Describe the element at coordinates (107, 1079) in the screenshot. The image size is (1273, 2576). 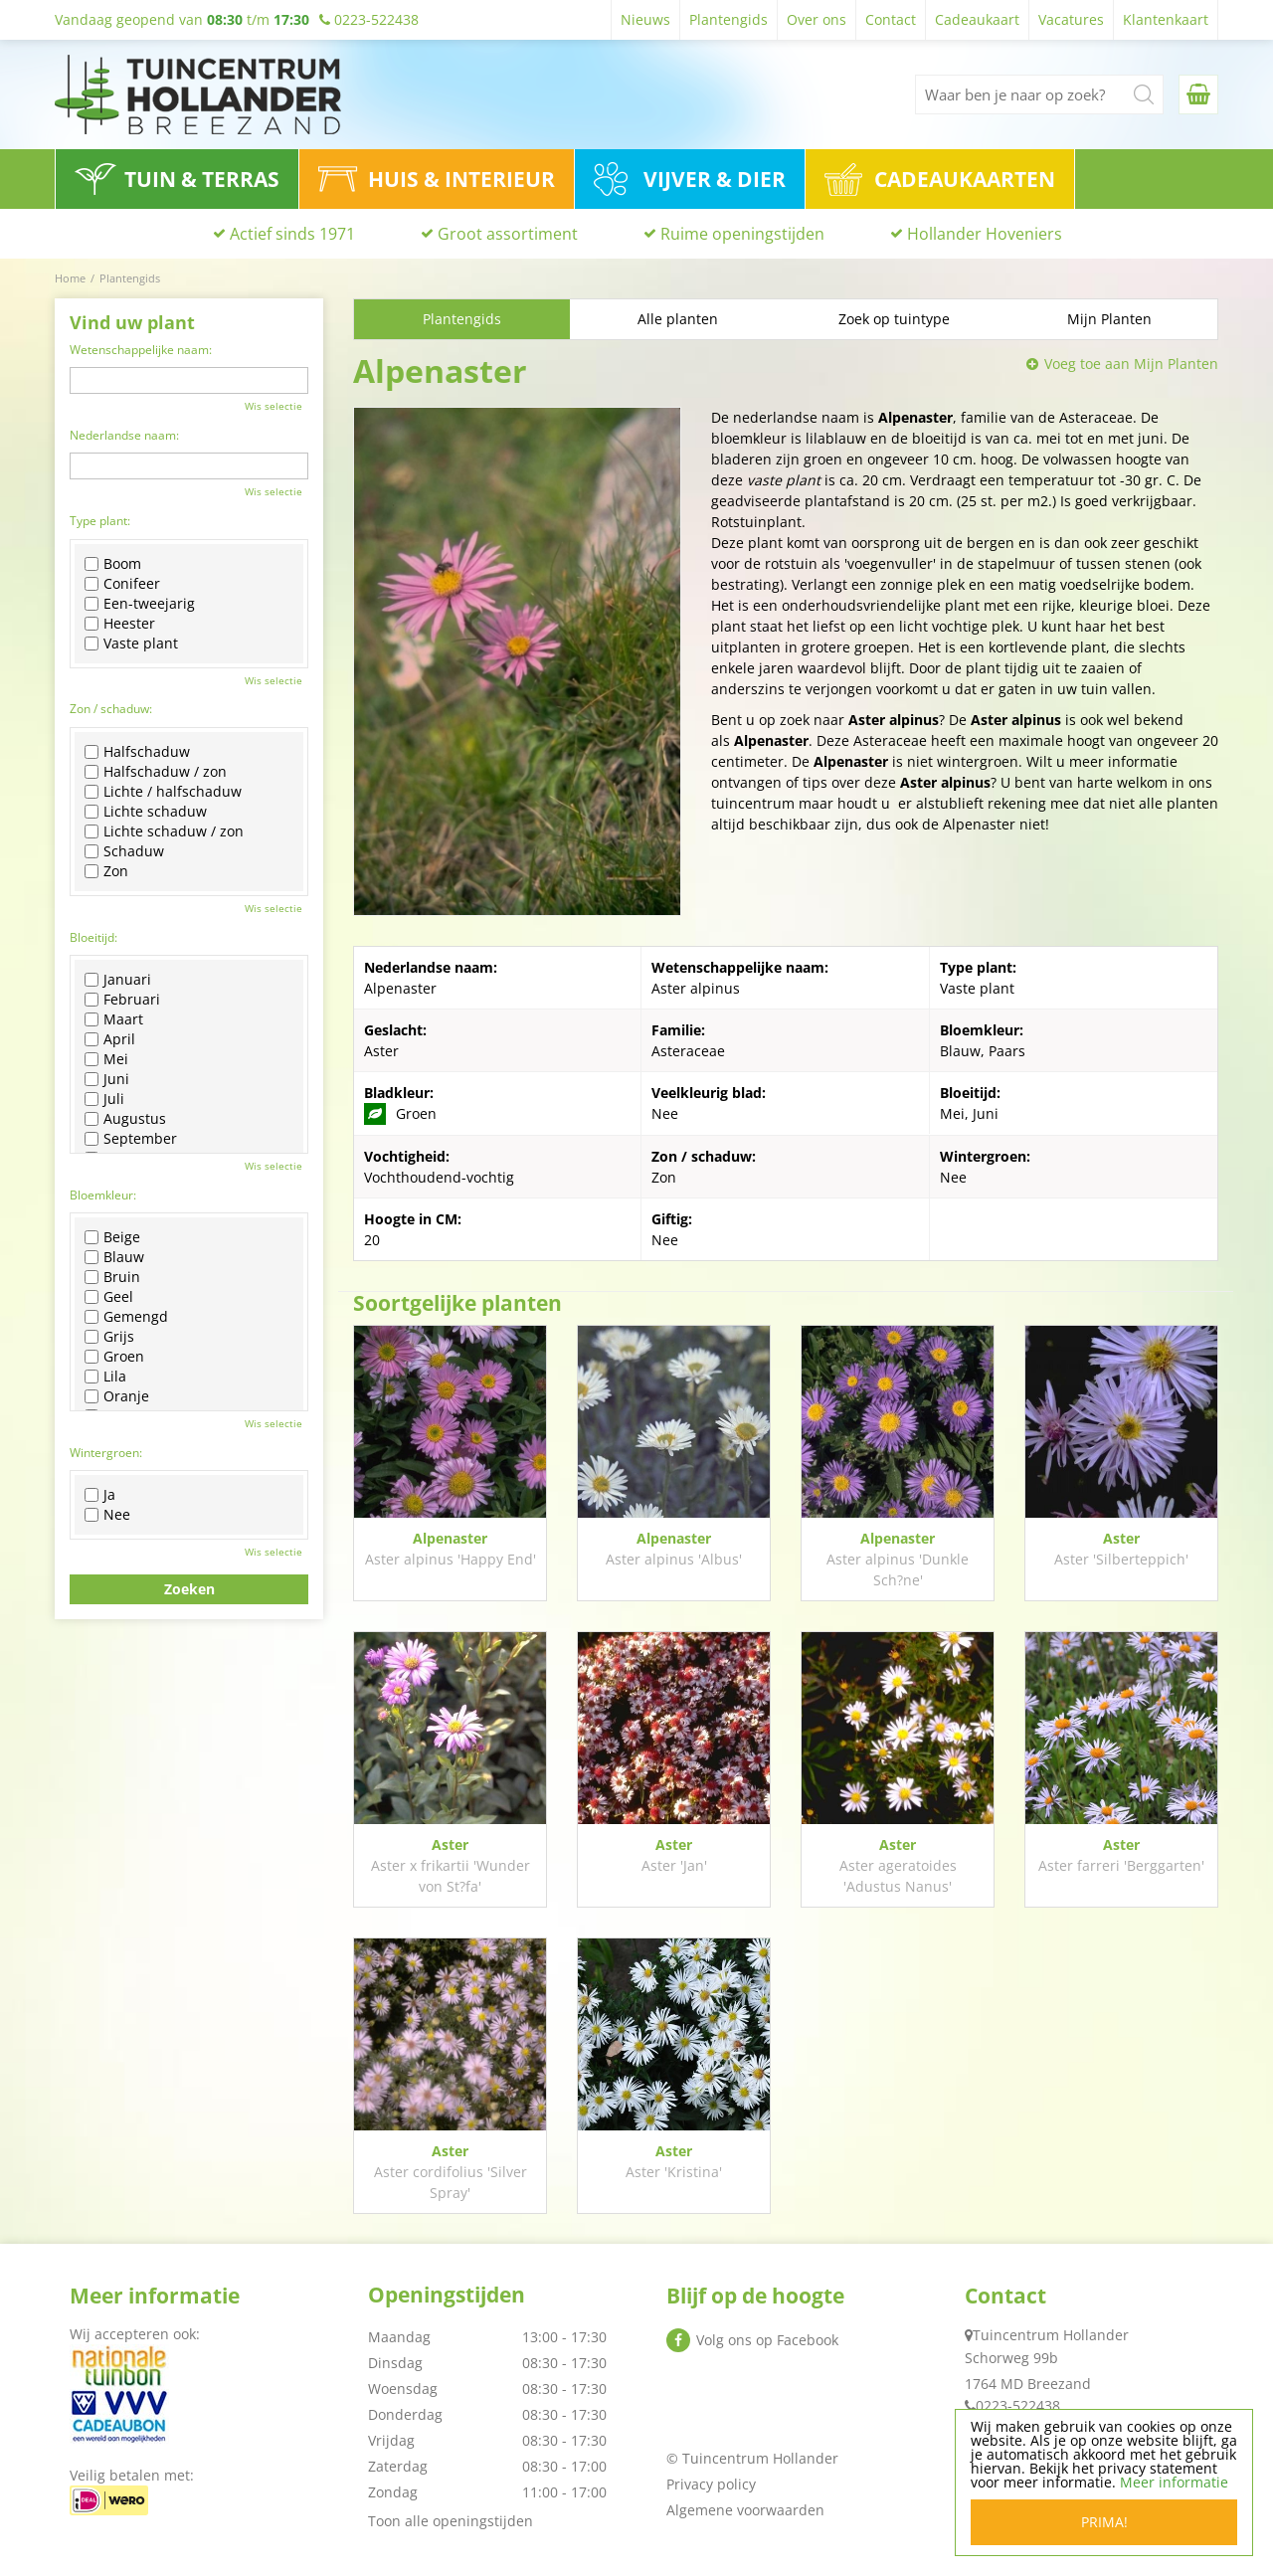
I see `Juni` at that location.